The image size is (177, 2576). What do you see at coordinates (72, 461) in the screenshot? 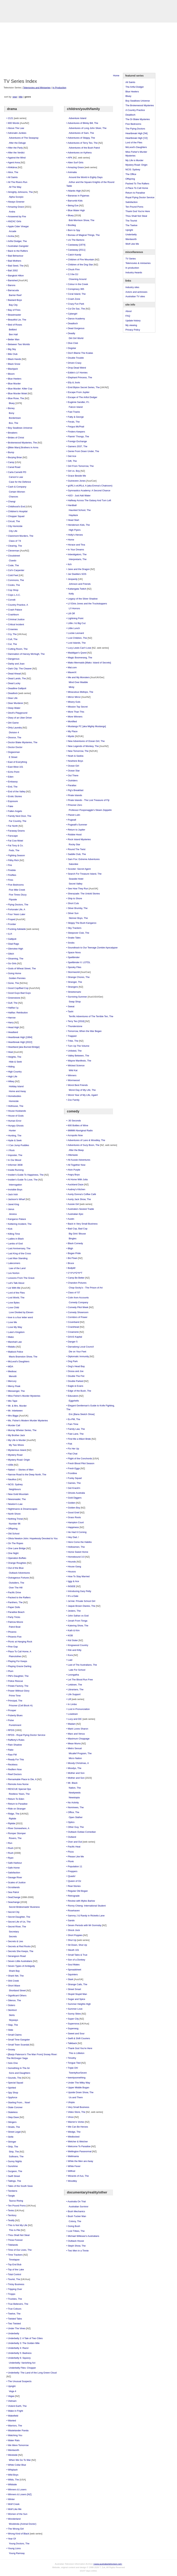
I see `Gift, The` at bounding box center [72, 461].